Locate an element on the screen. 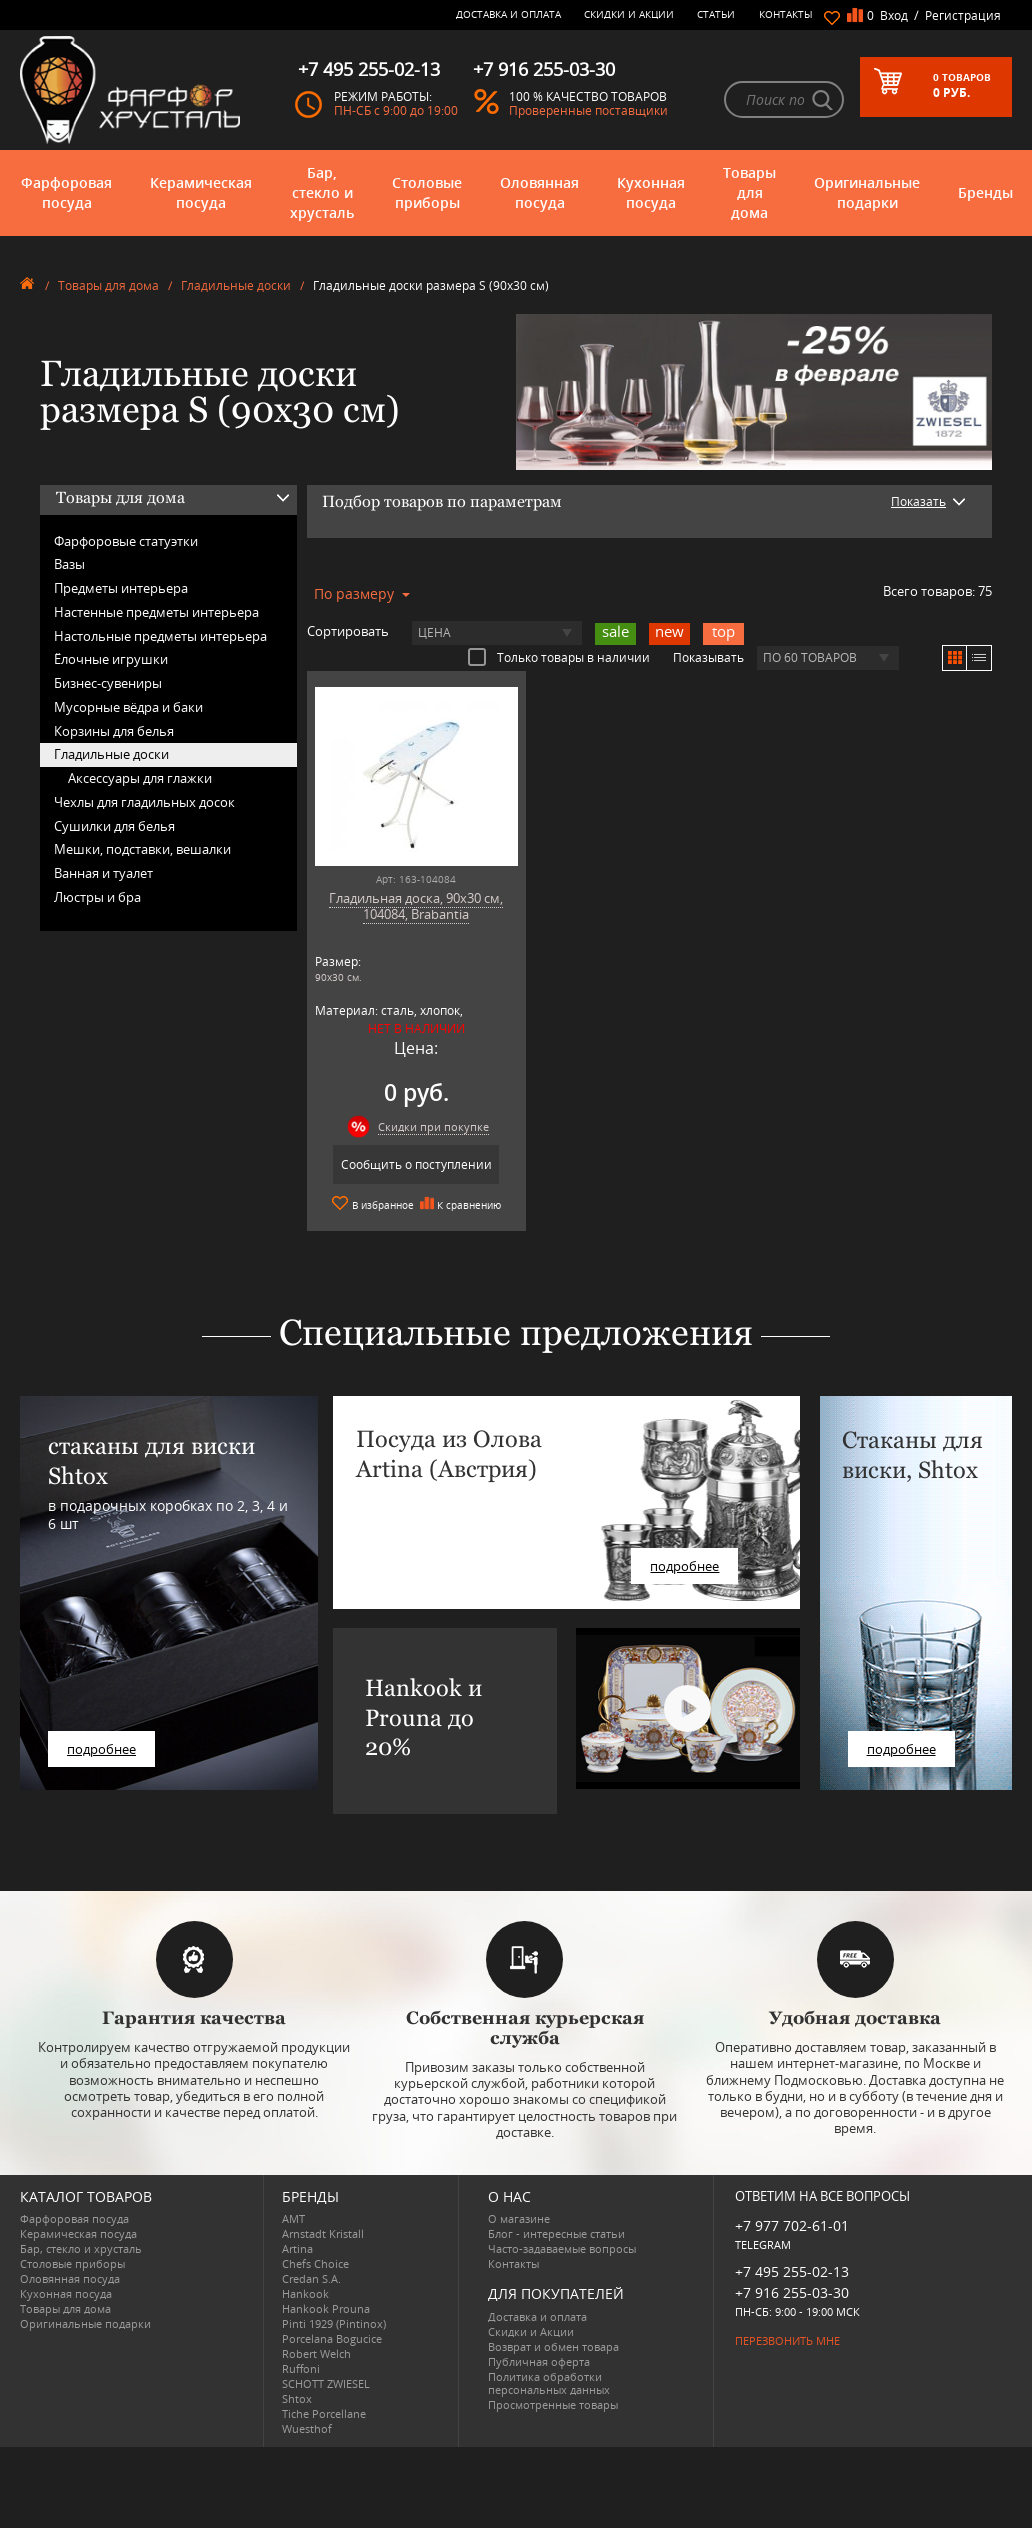 Image resolution: width=1032 pixels, height=2528 pixels. Просмотренные товары is located at coordinates (553, 2404).